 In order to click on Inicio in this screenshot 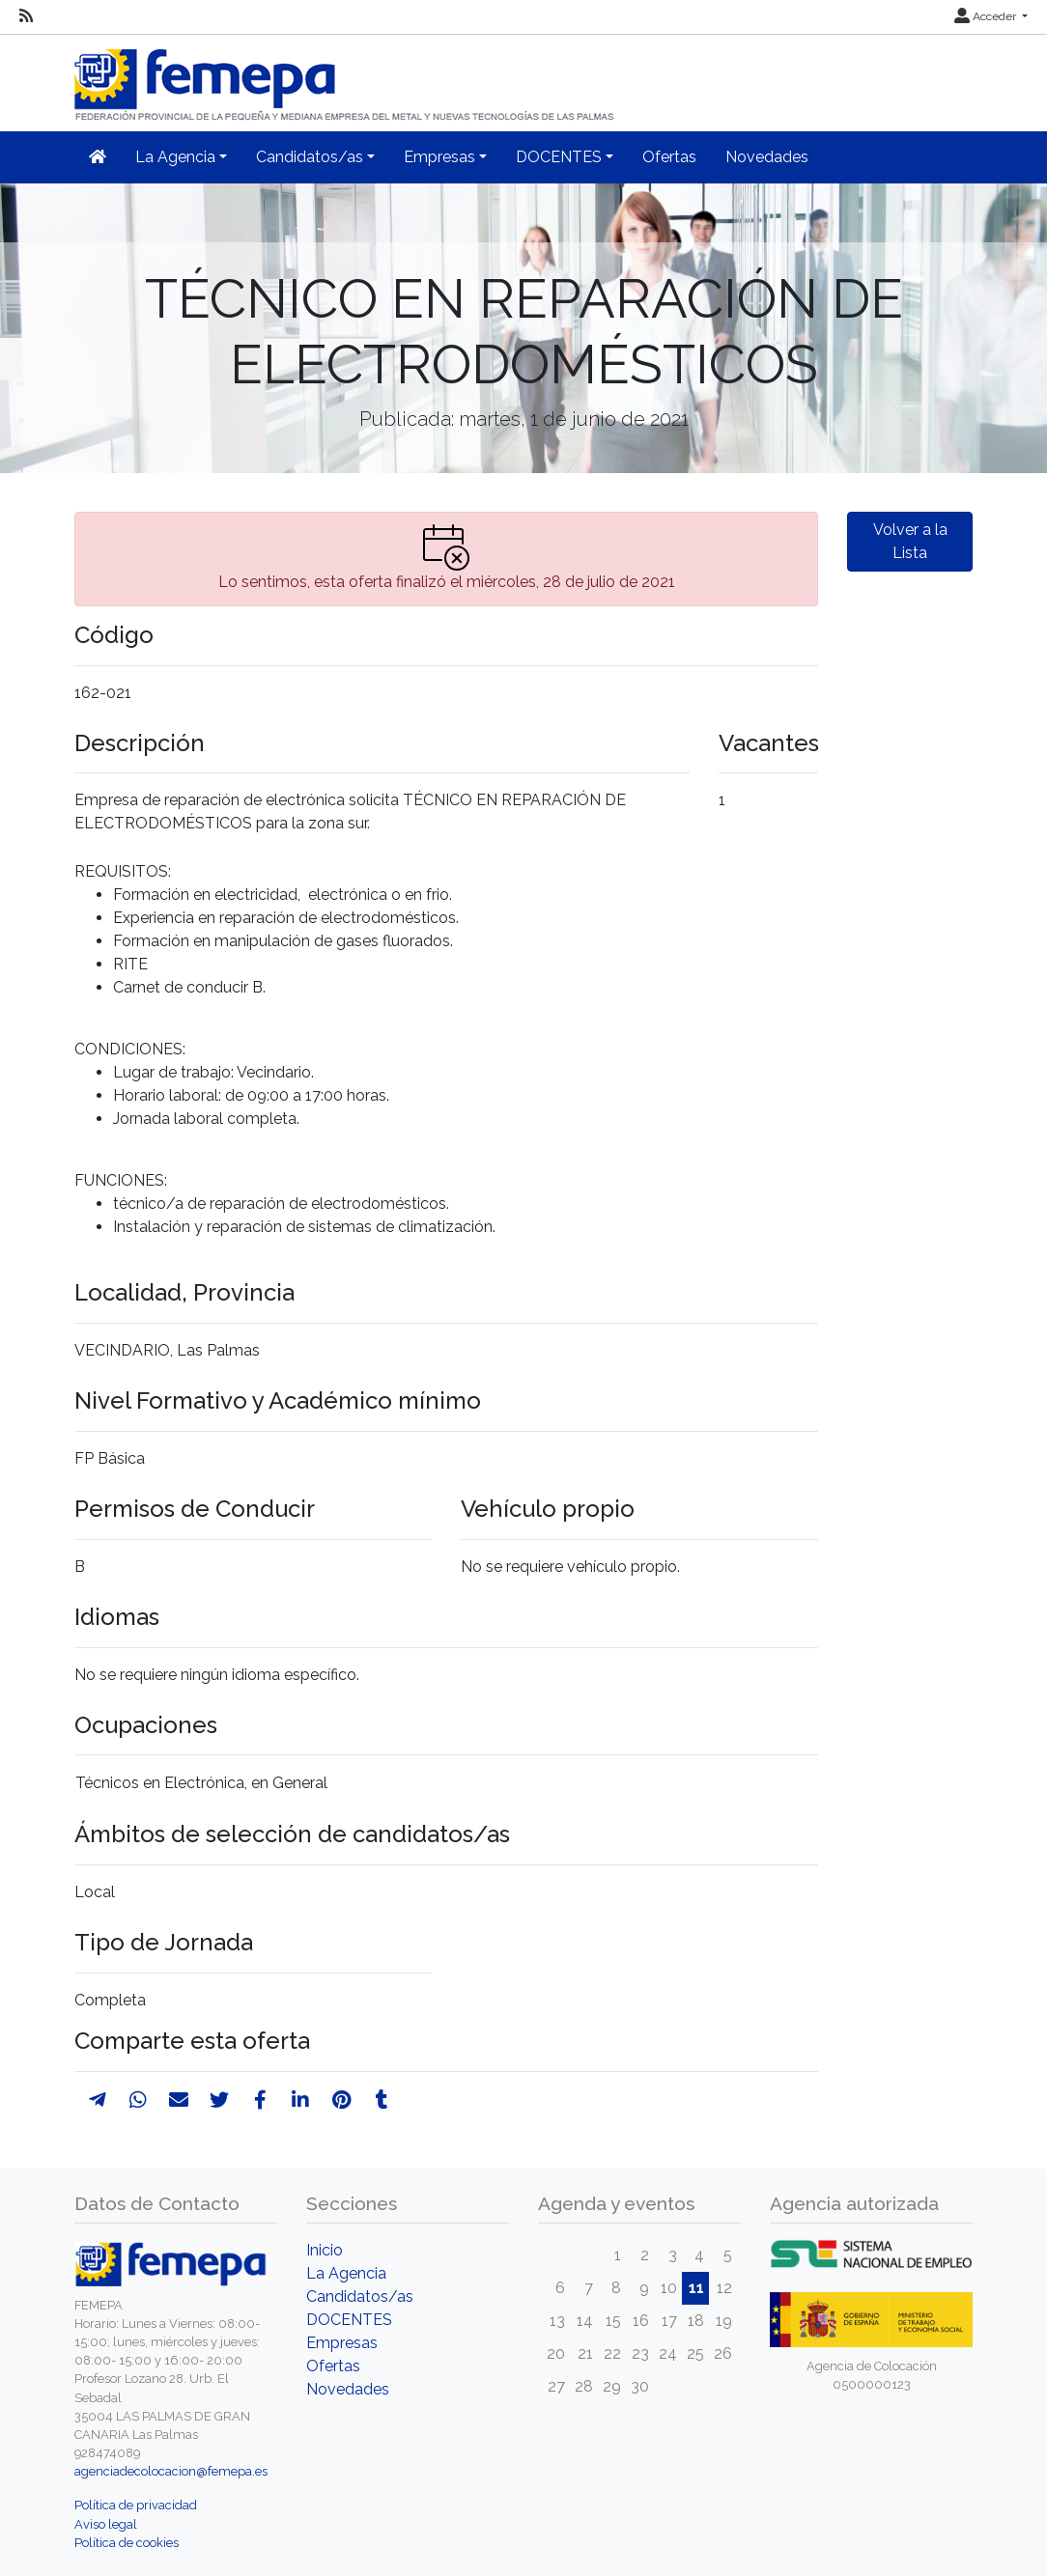, I will do `click(324, 2250)`.